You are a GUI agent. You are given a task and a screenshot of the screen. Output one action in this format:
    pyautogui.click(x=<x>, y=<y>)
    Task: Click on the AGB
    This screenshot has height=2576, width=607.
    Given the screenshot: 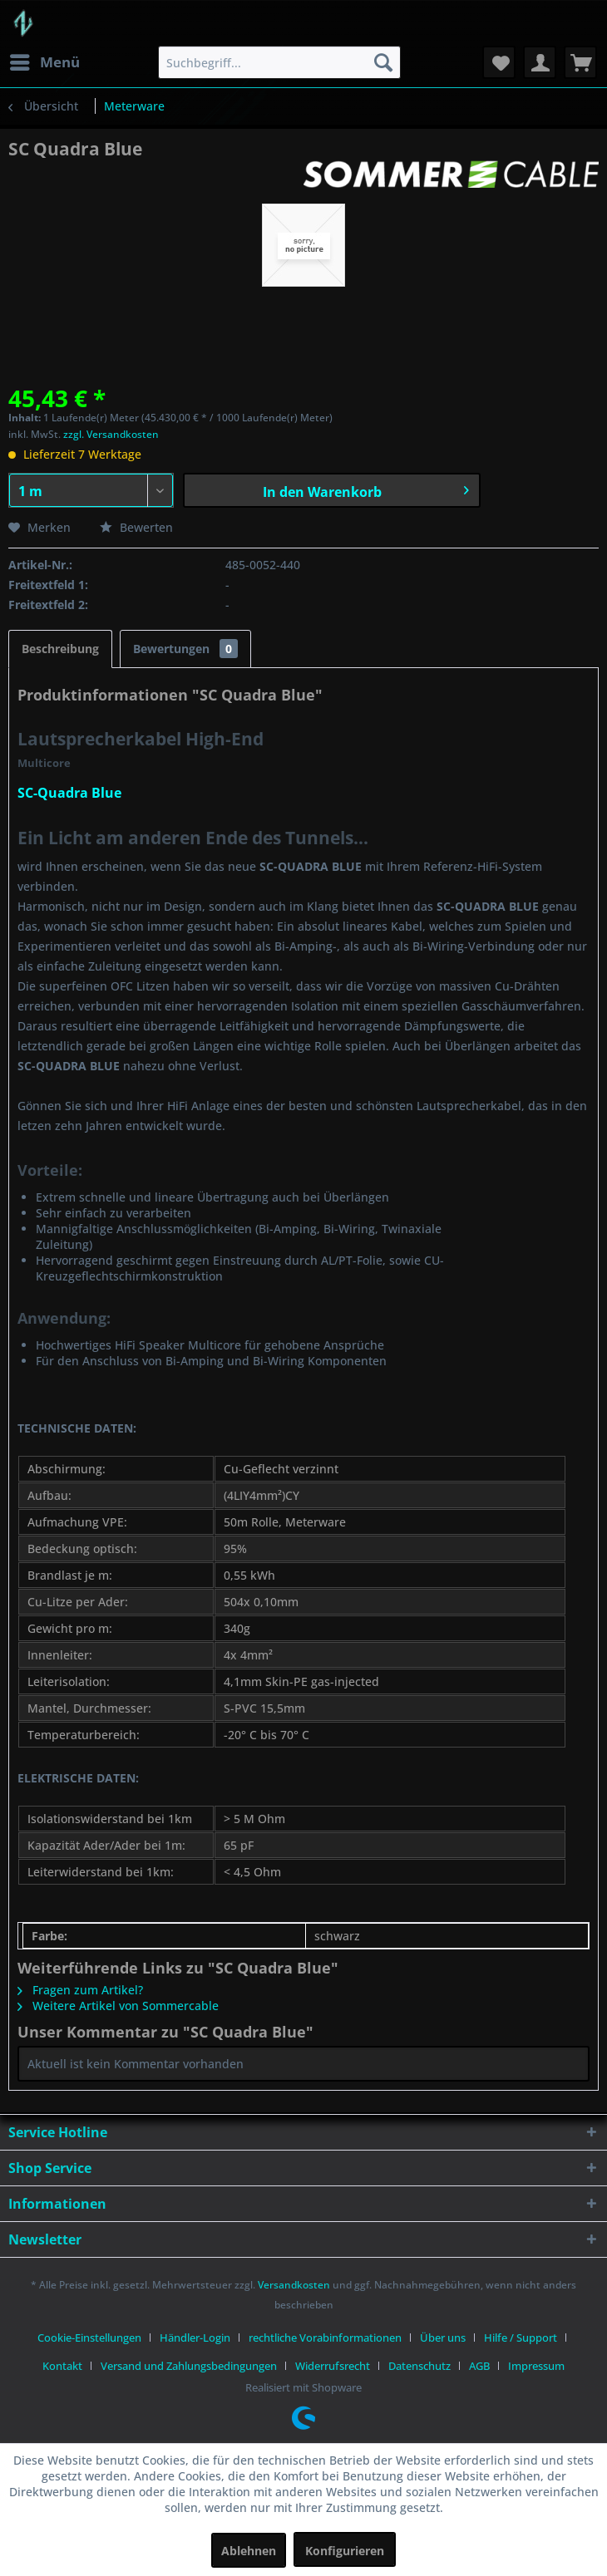 What is the action you would take?
    pyautogui.click(x=479, y=2365)
    